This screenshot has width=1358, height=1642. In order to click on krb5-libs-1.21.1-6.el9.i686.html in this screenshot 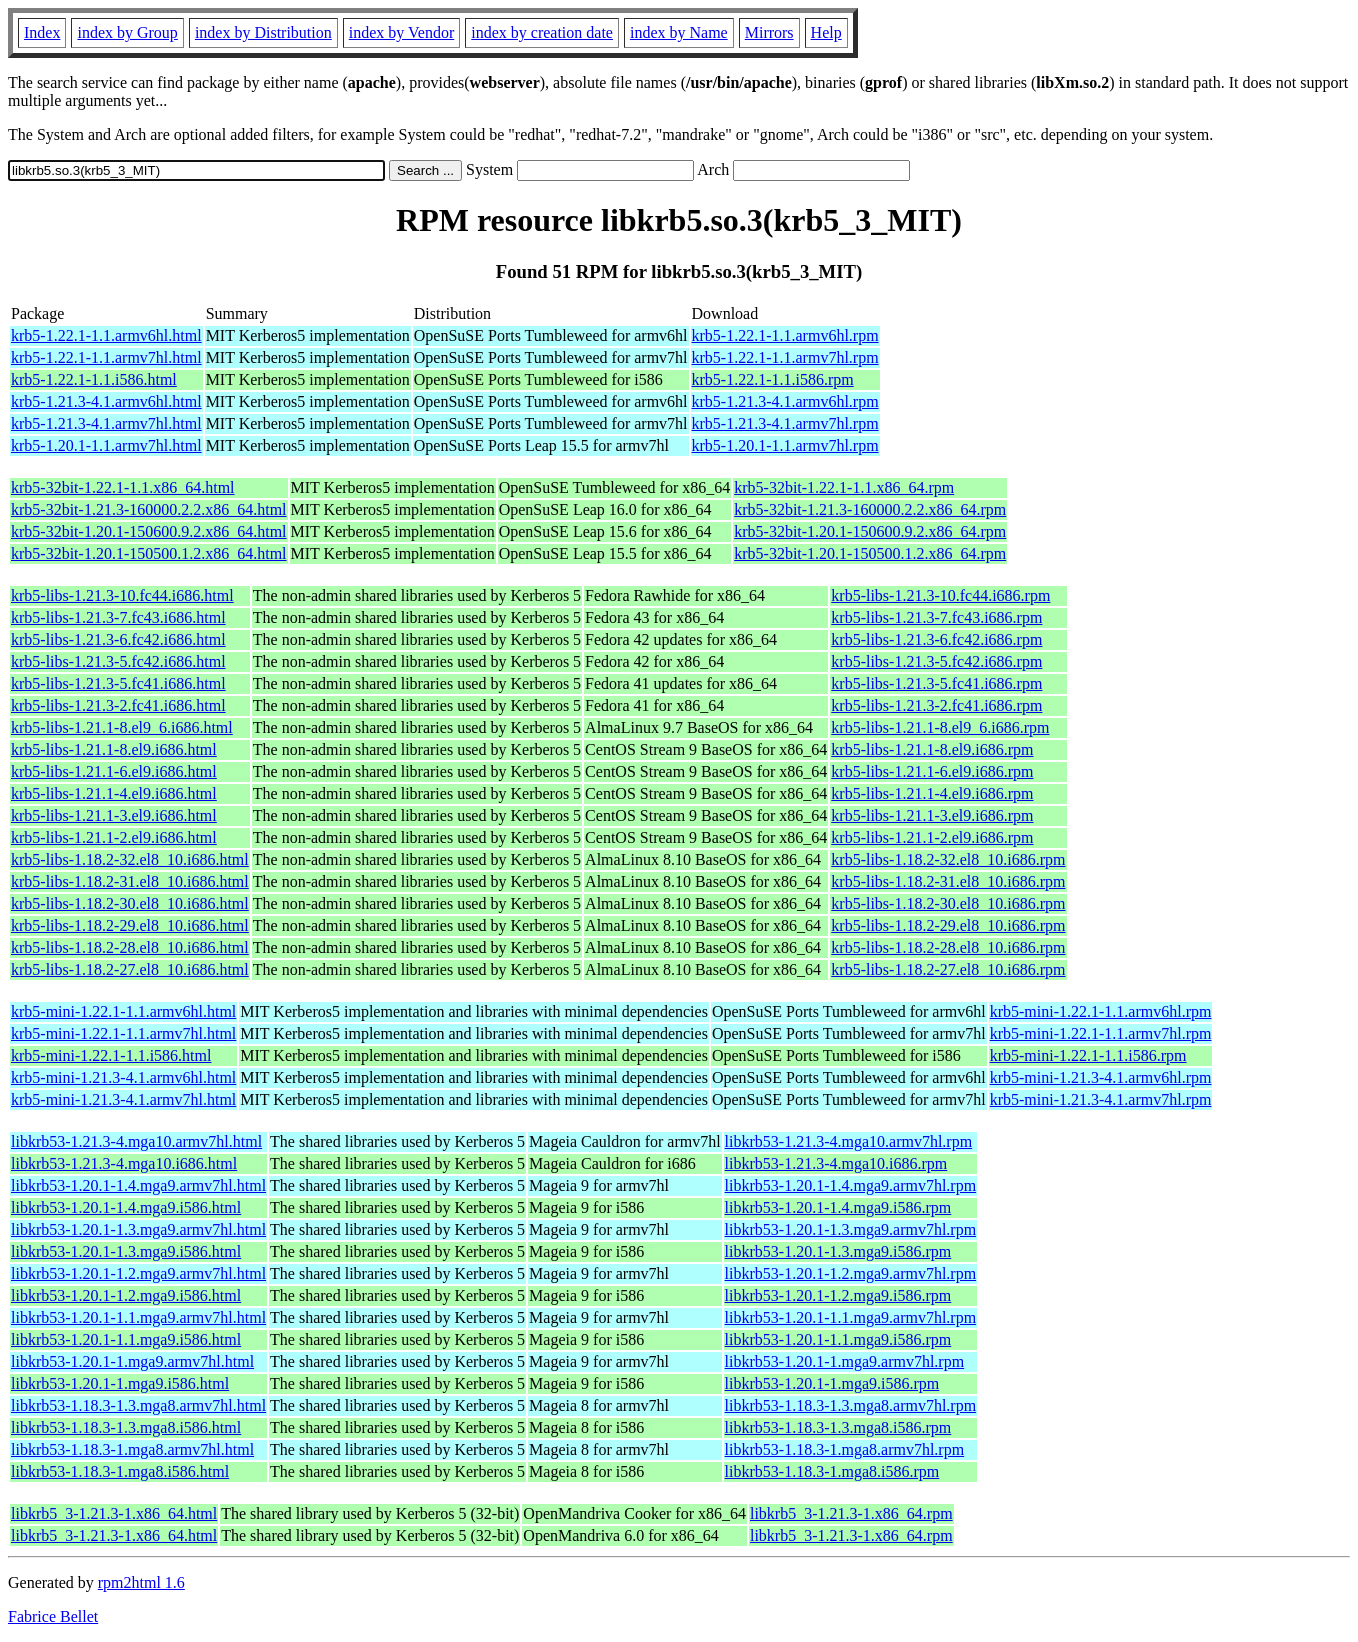, I will do `click(114, 771)`.